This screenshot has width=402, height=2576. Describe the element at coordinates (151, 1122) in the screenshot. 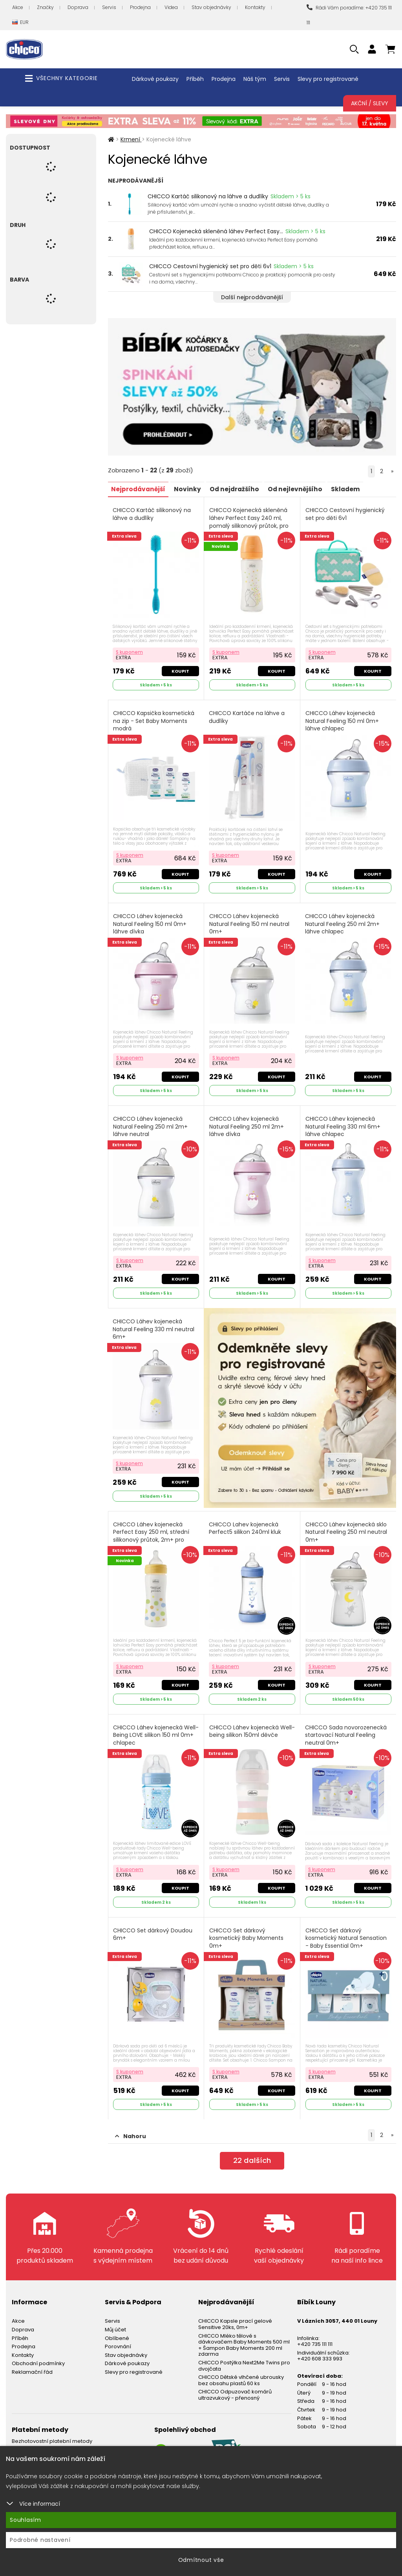

I see `CHICCO Láhev kojenecká Natural Feeling 250 ml 2m+ láhve neutral` at that location.